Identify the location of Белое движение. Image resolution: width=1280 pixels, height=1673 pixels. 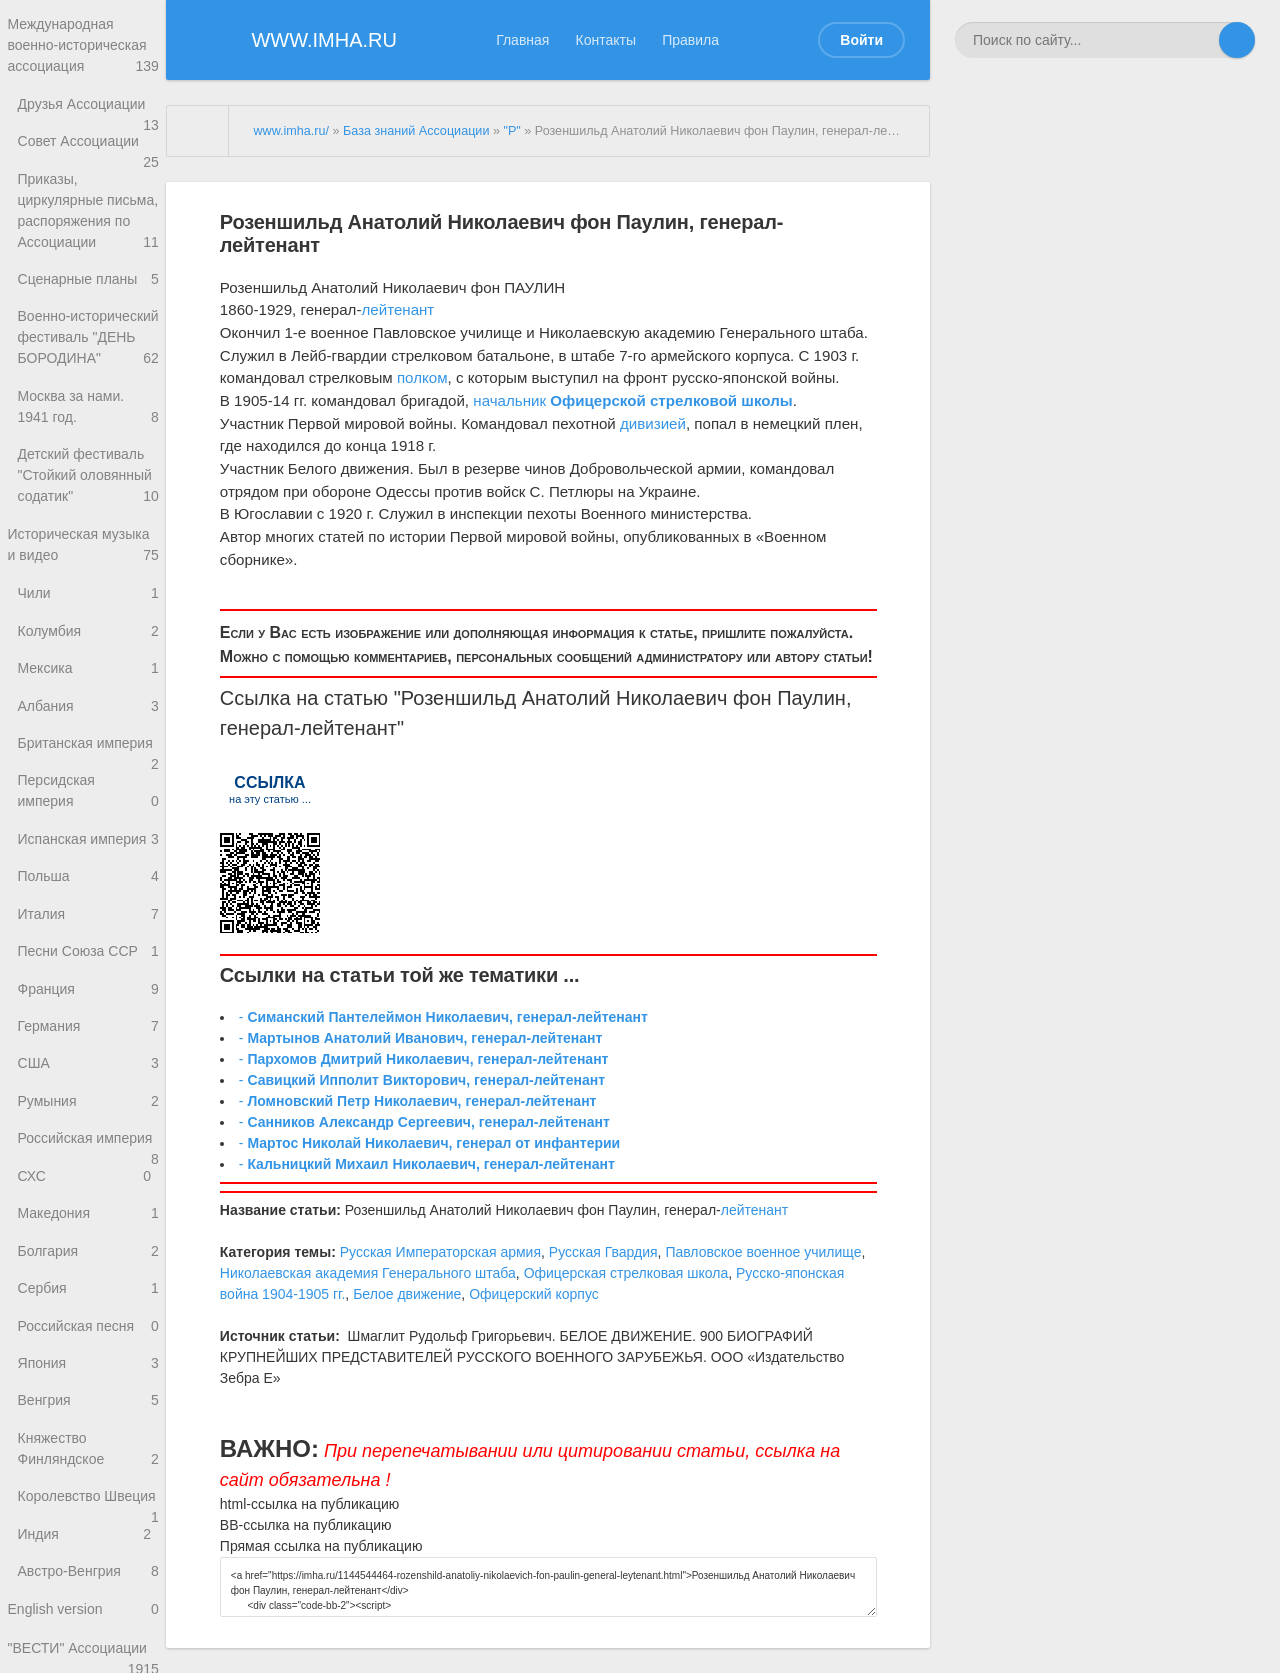
(407, 1294).